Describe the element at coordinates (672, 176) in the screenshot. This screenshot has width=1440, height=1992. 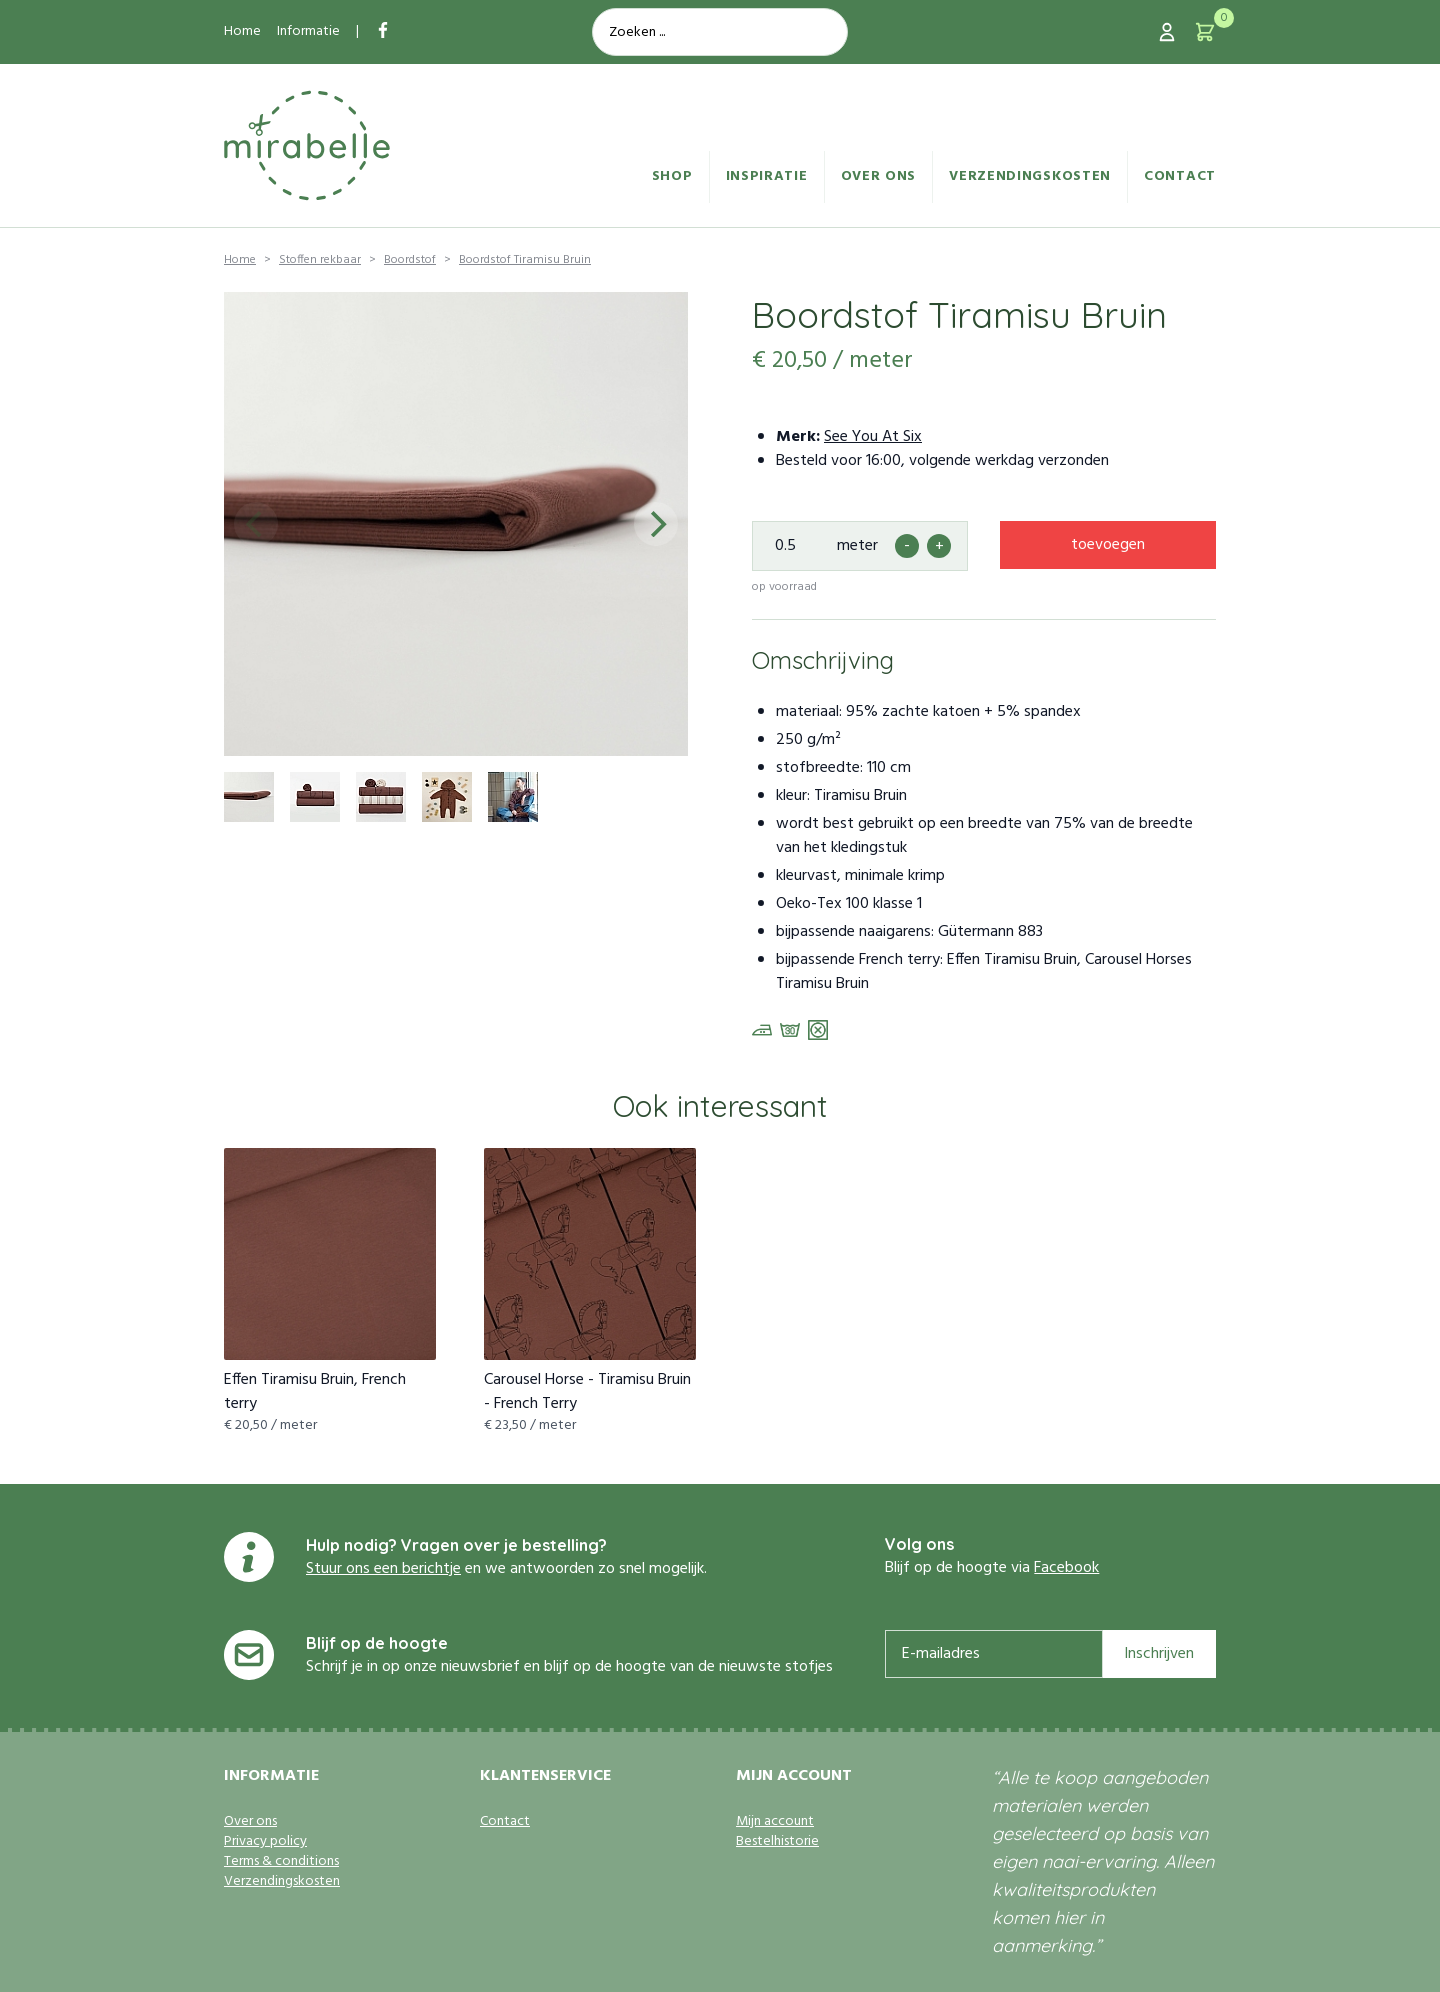
I see `Shop` at that location.